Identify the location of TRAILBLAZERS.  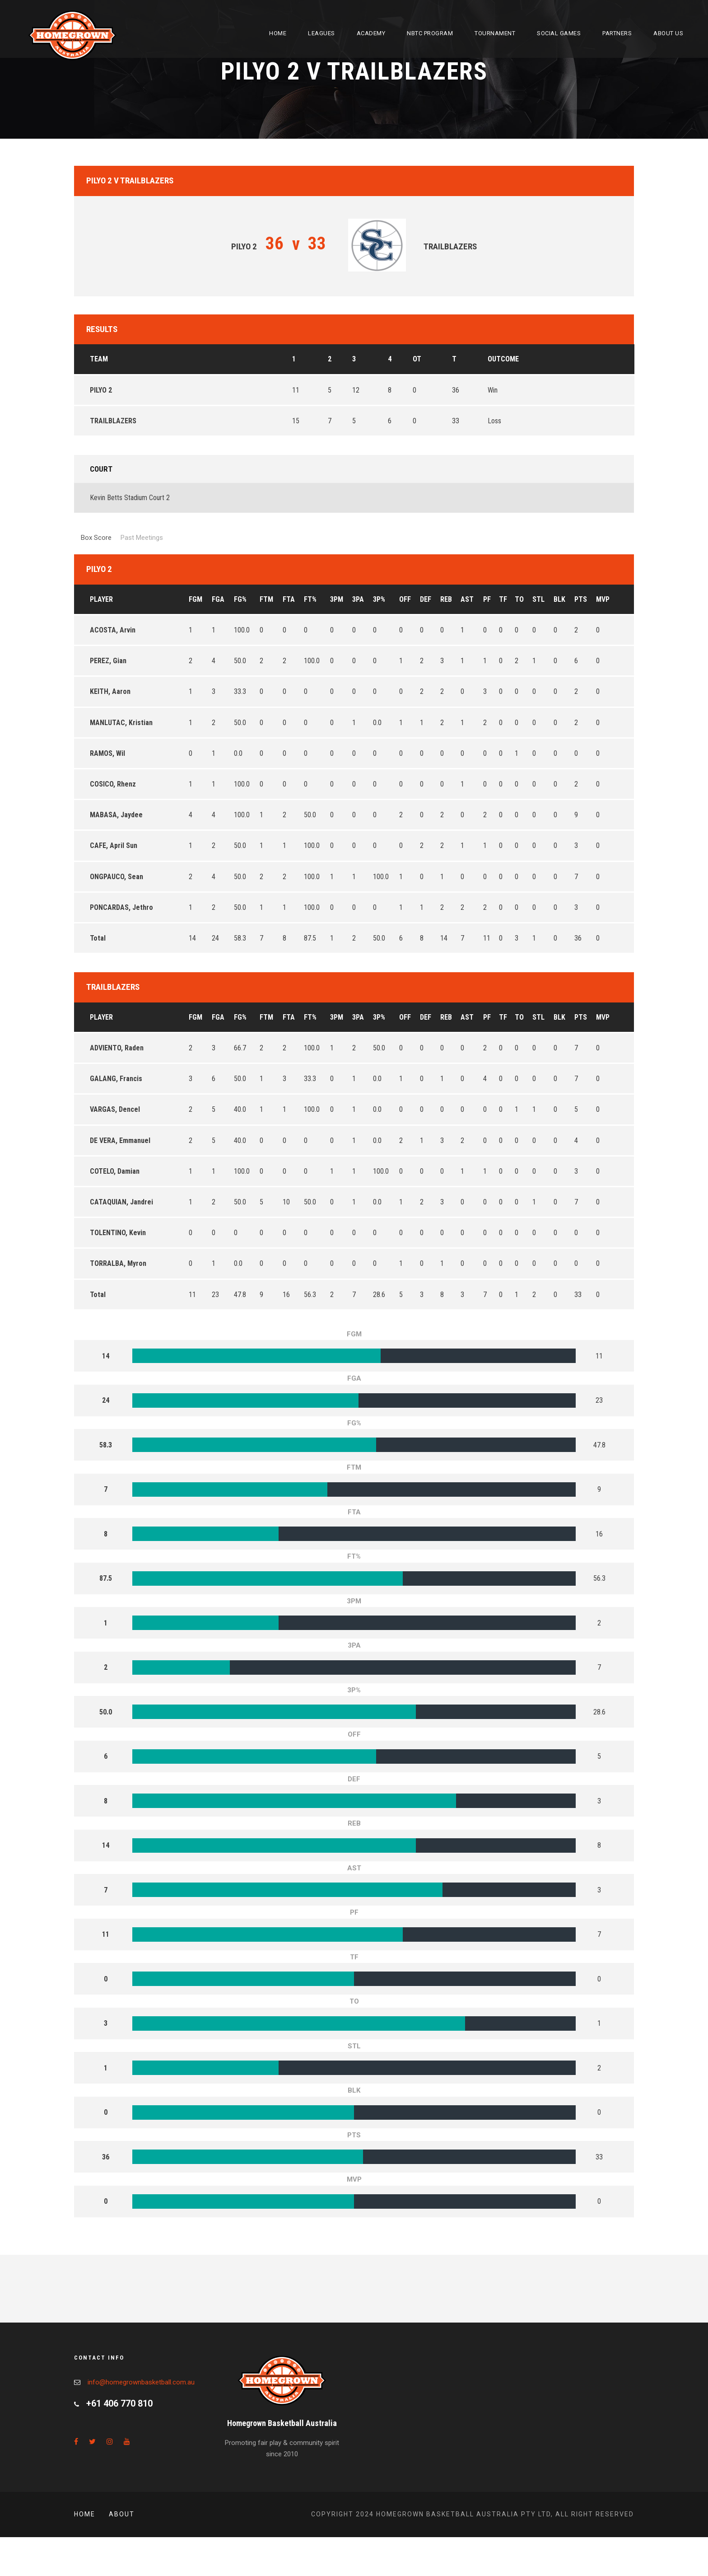
(113, 421).